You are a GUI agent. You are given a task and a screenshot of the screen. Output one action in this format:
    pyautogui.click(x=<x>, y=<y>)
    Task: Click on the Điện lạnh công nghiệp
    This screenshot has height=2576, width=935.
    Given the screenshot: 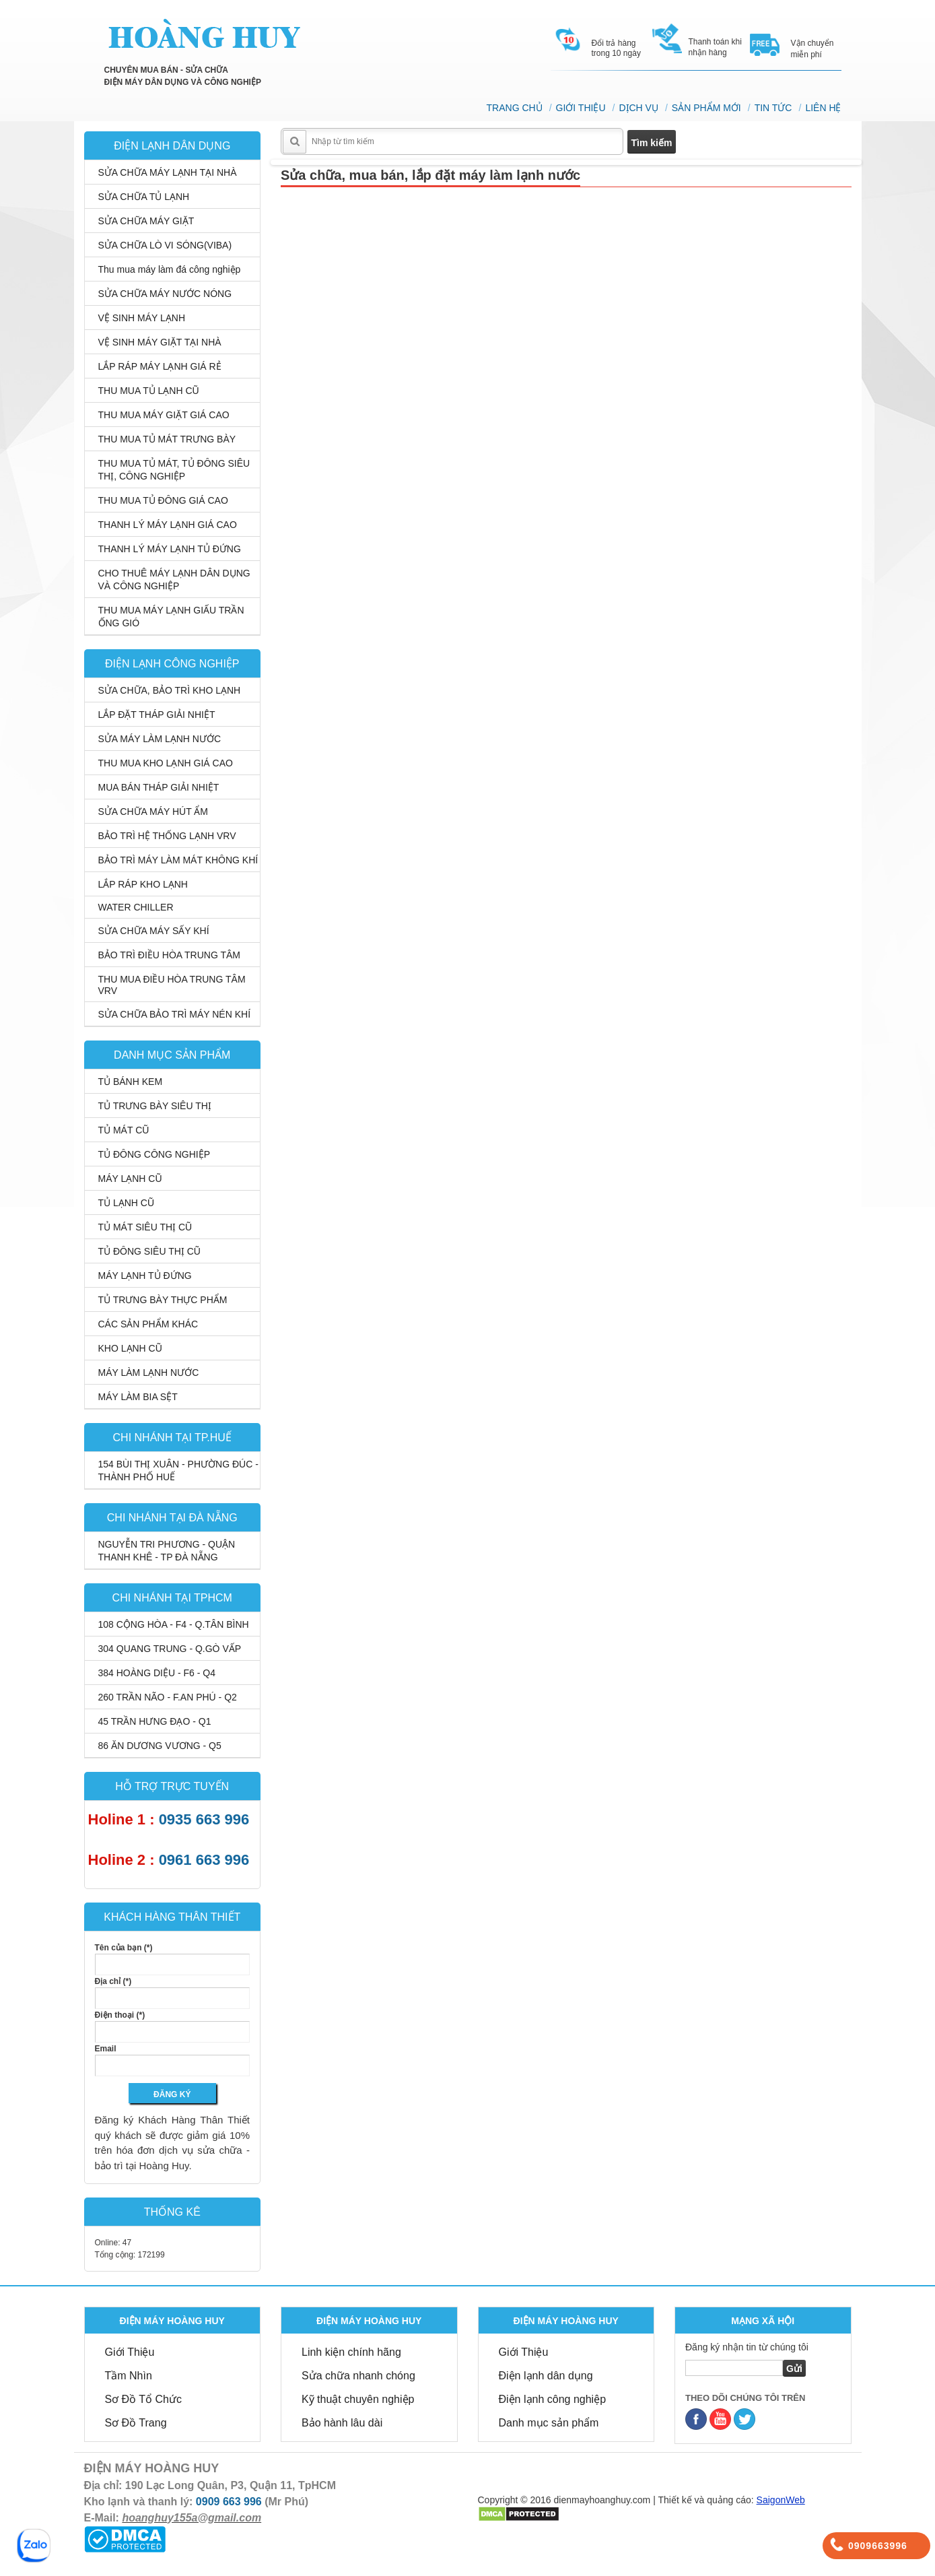 What is the action you would take?
    pyautogui.click(x=553, y=2399)
    